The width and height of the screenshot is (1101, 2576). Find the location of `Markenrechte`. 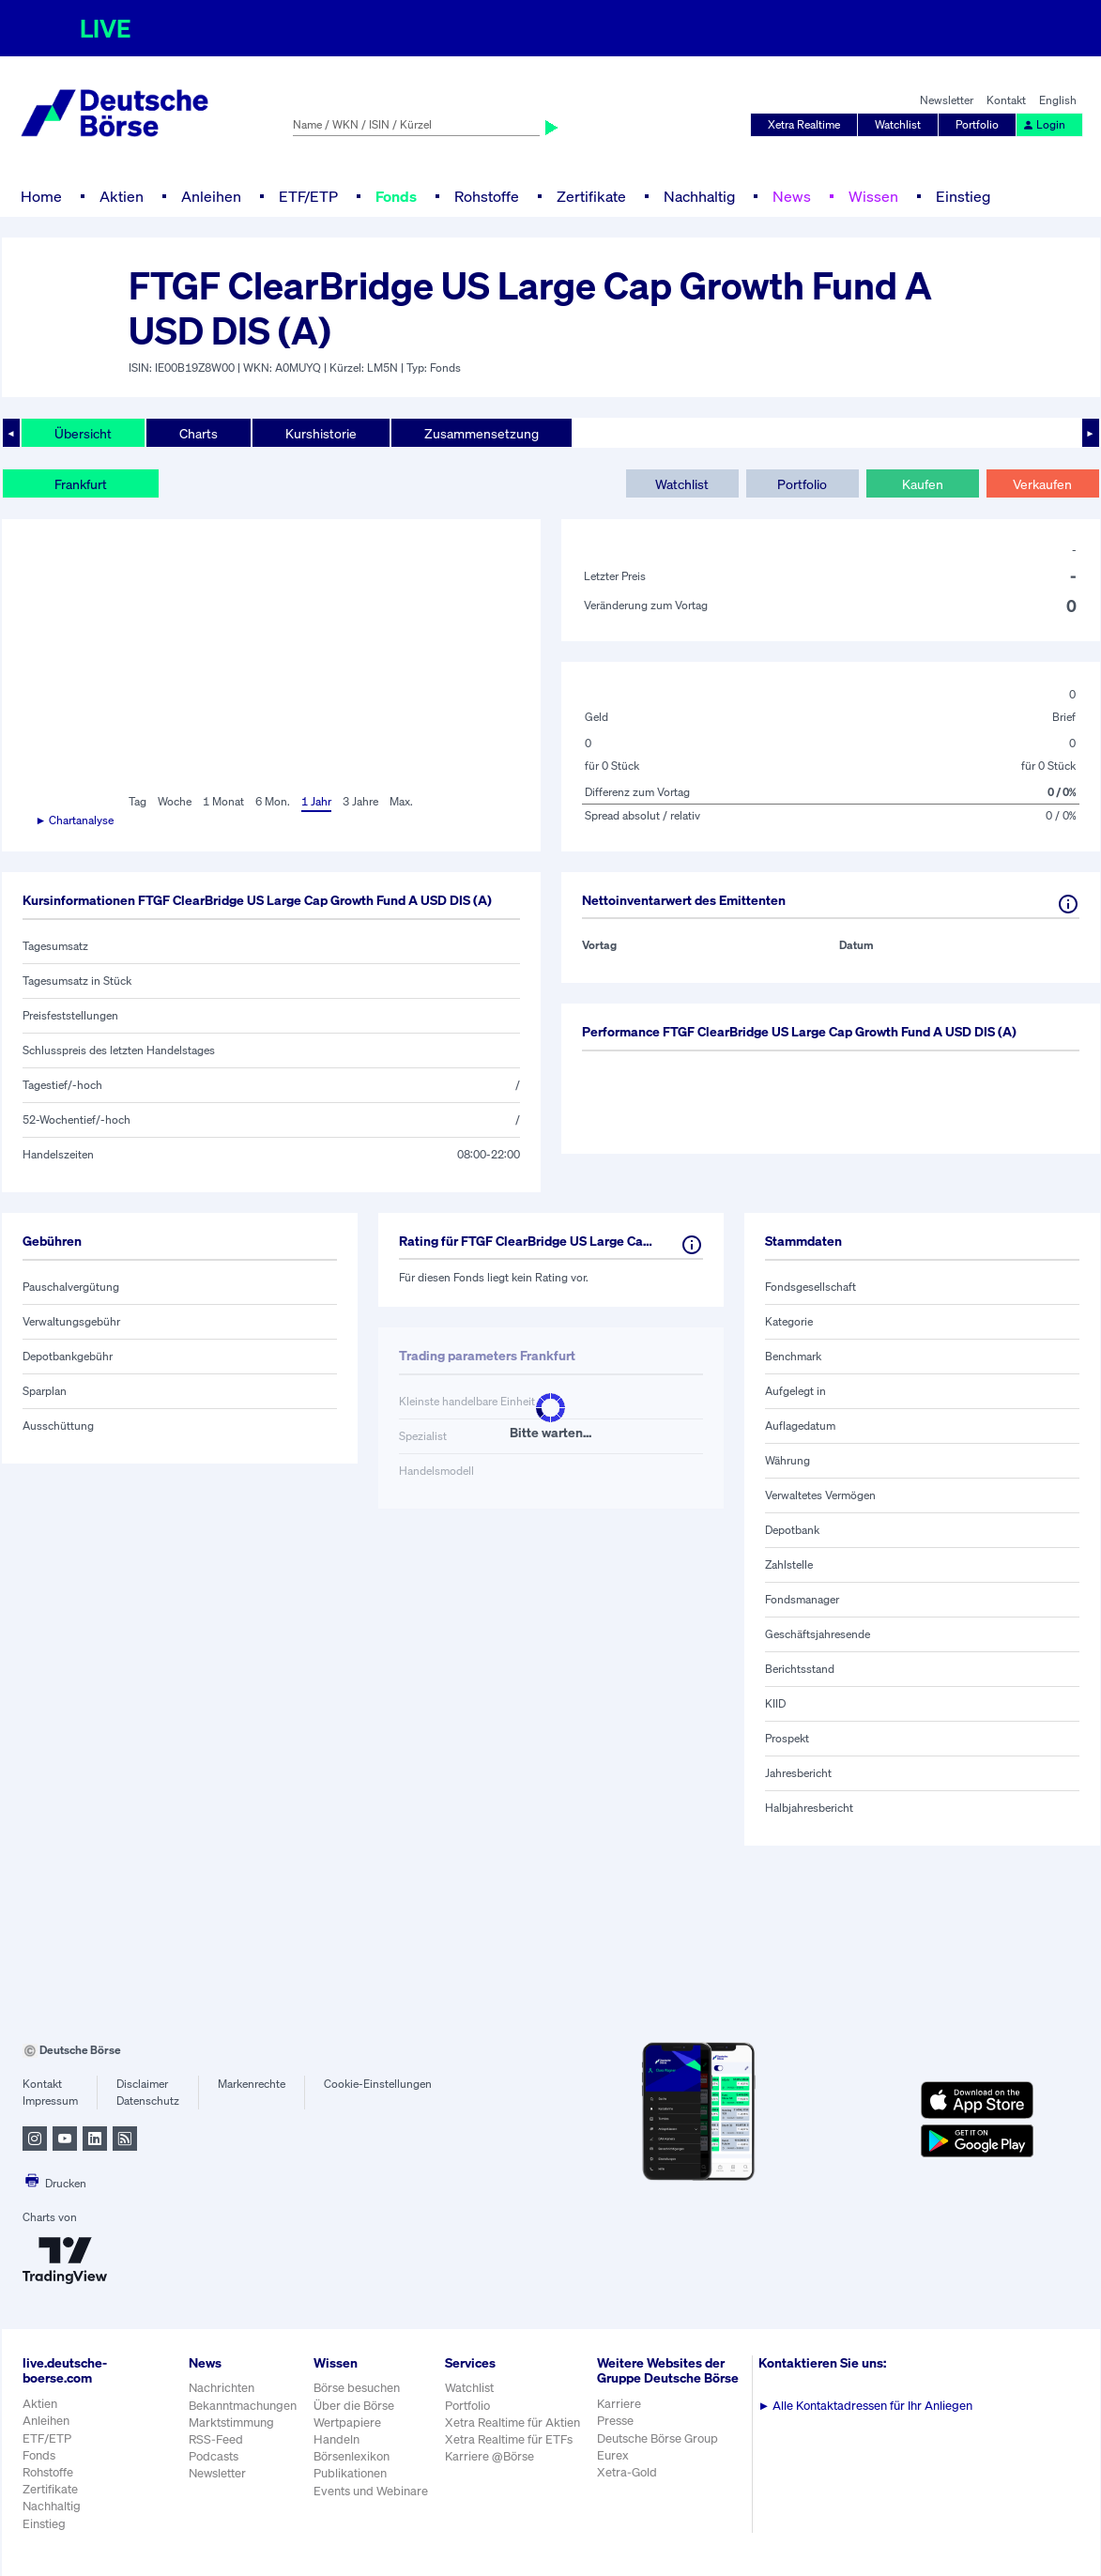

Markenrechte is located at coordinates (251, 2084).